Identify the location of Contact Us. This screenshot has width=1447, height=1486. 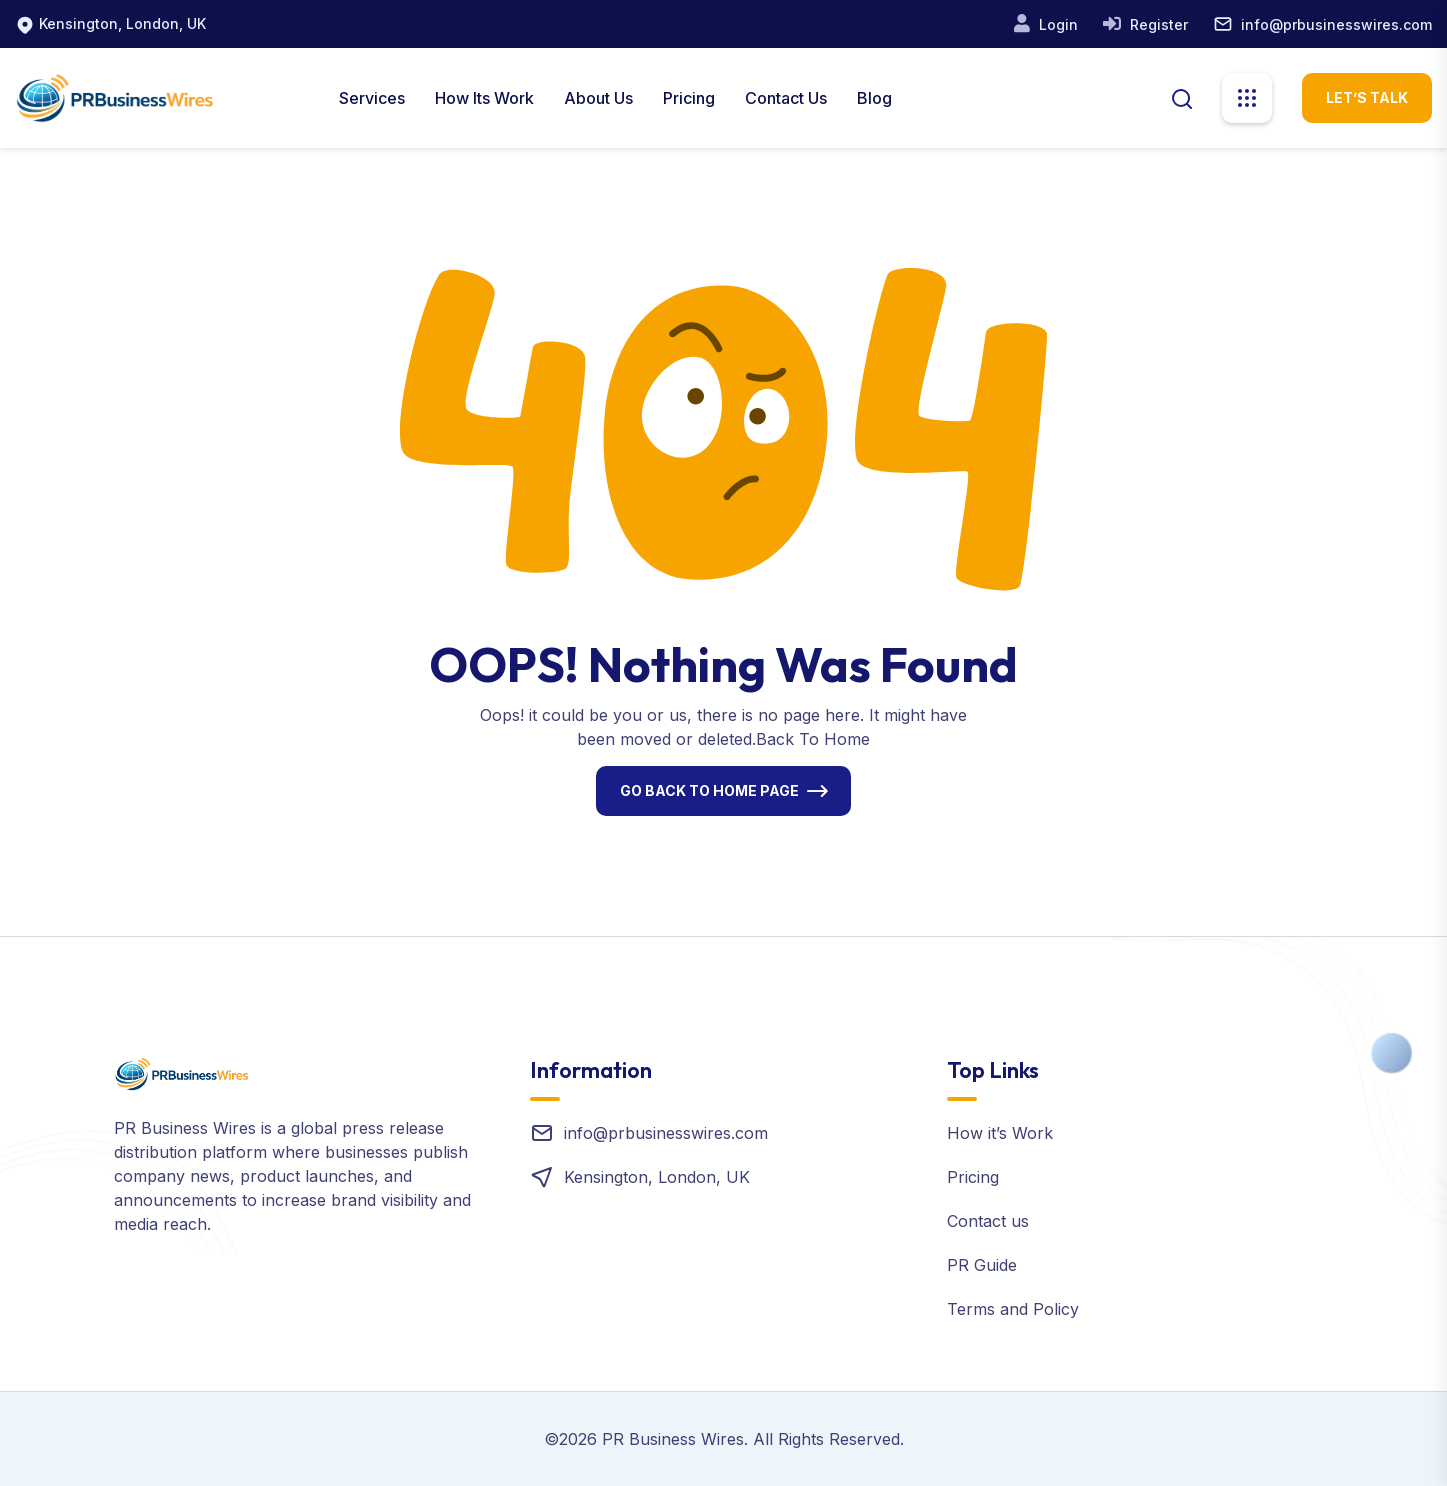
(786, 98).